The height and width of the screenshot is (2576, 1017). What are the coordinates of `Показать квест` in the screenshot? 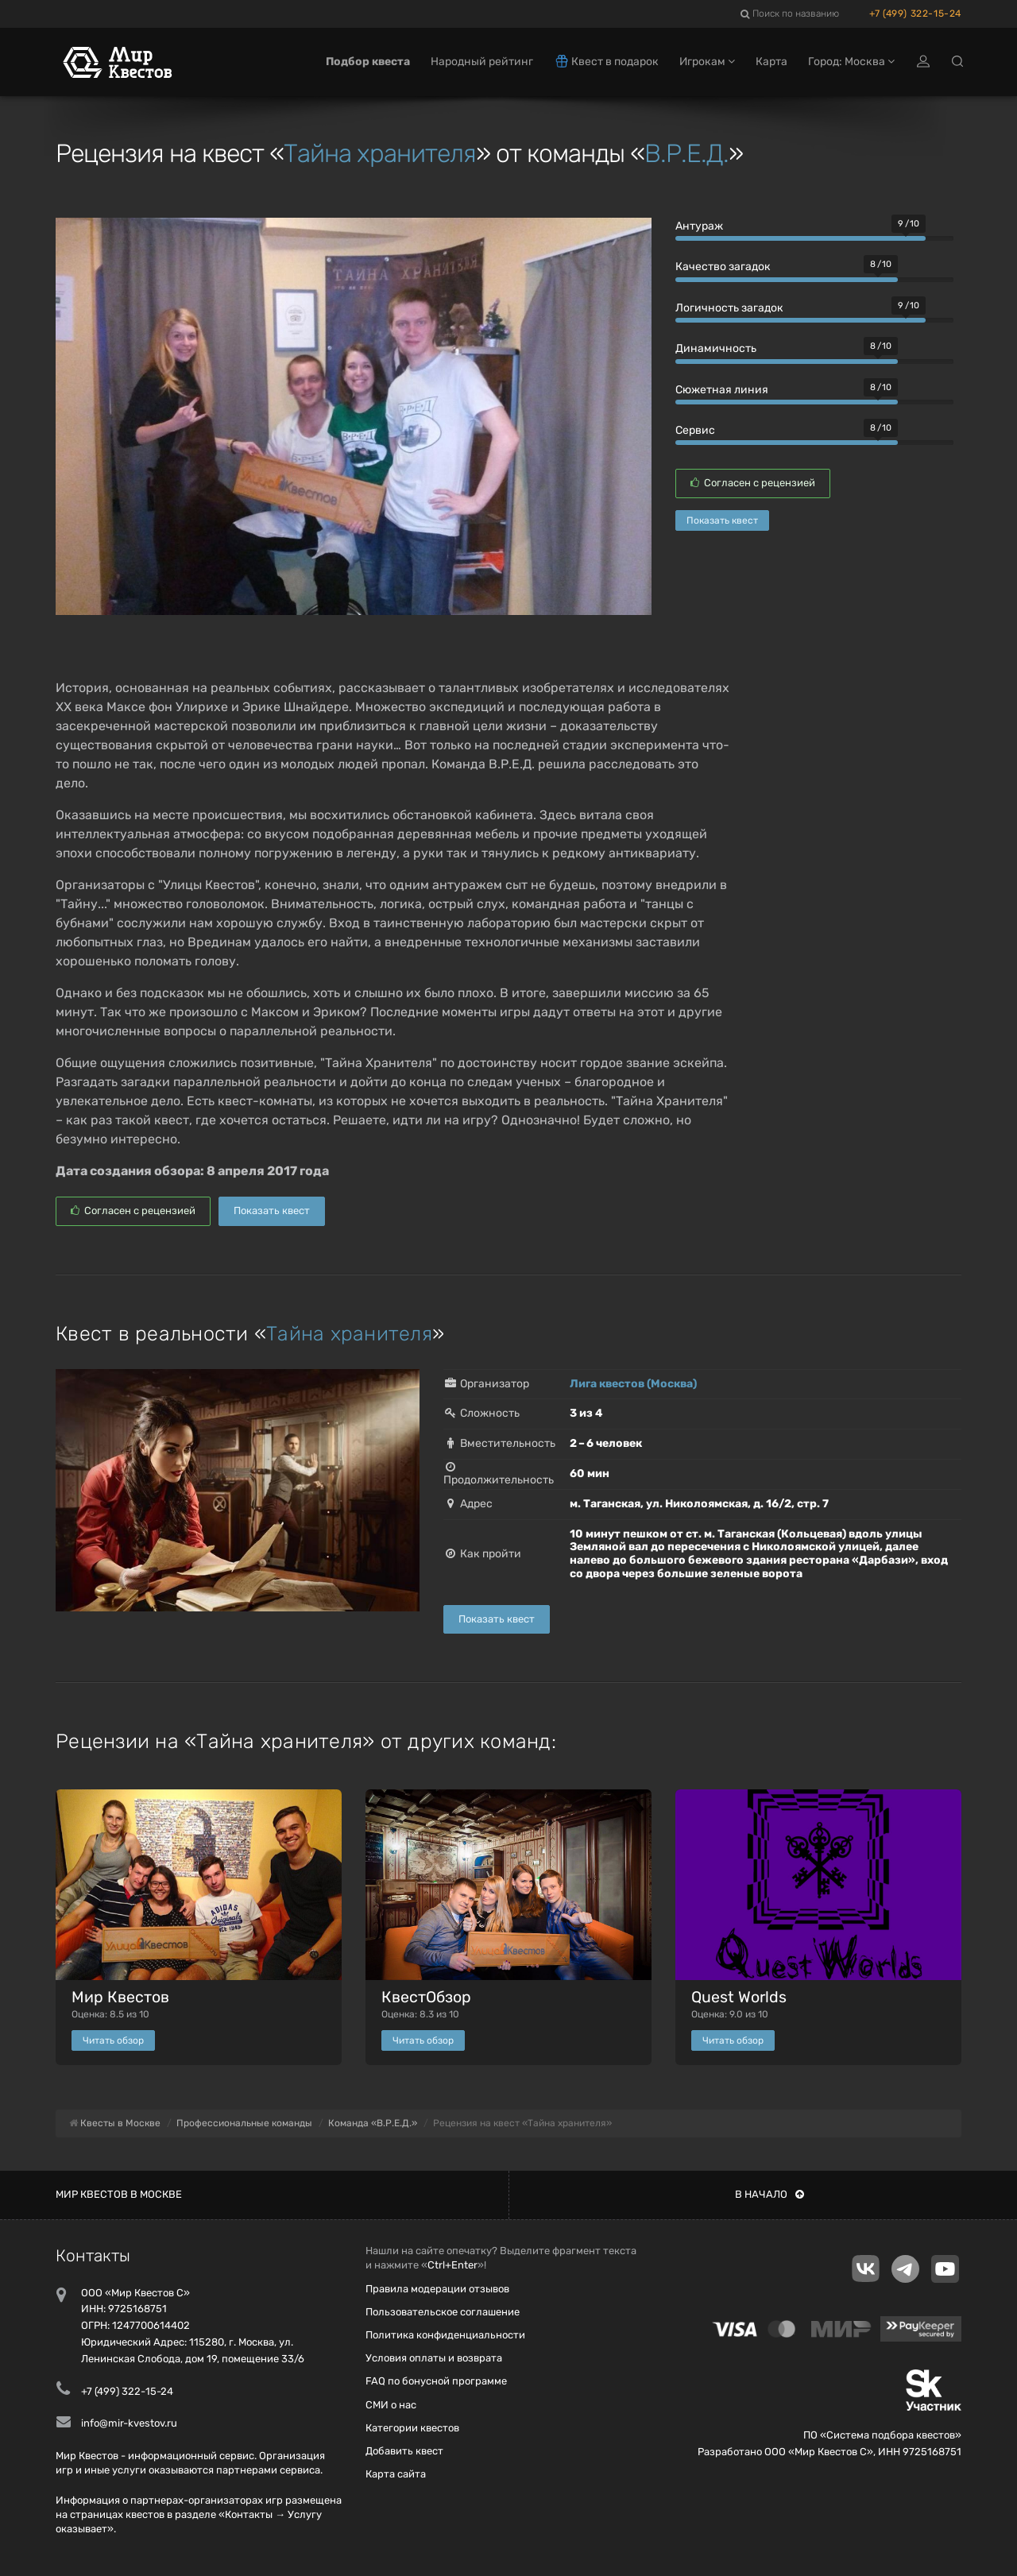 It's located at (722, 520).